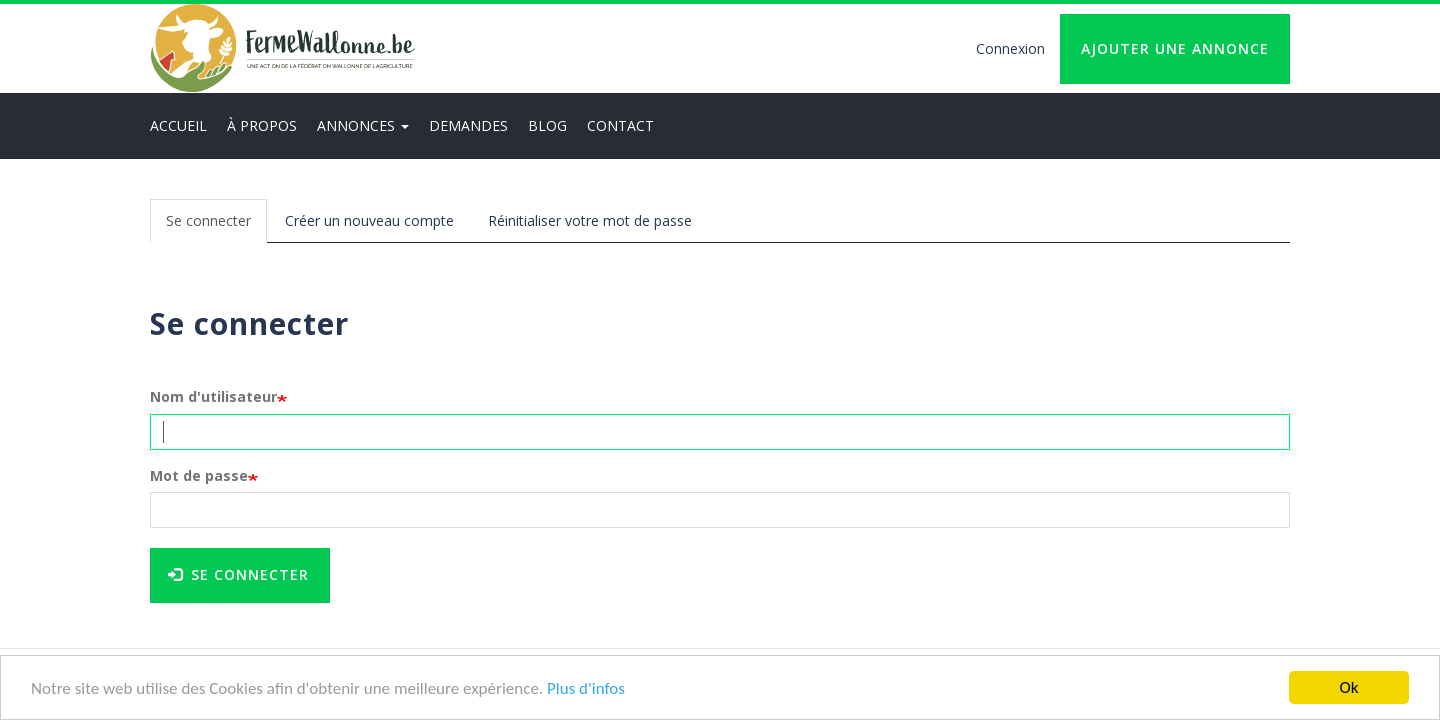  What do you see at coordinates (620, 125) in the screenshot?
I see `Contact` at bounding box center [620, 125].